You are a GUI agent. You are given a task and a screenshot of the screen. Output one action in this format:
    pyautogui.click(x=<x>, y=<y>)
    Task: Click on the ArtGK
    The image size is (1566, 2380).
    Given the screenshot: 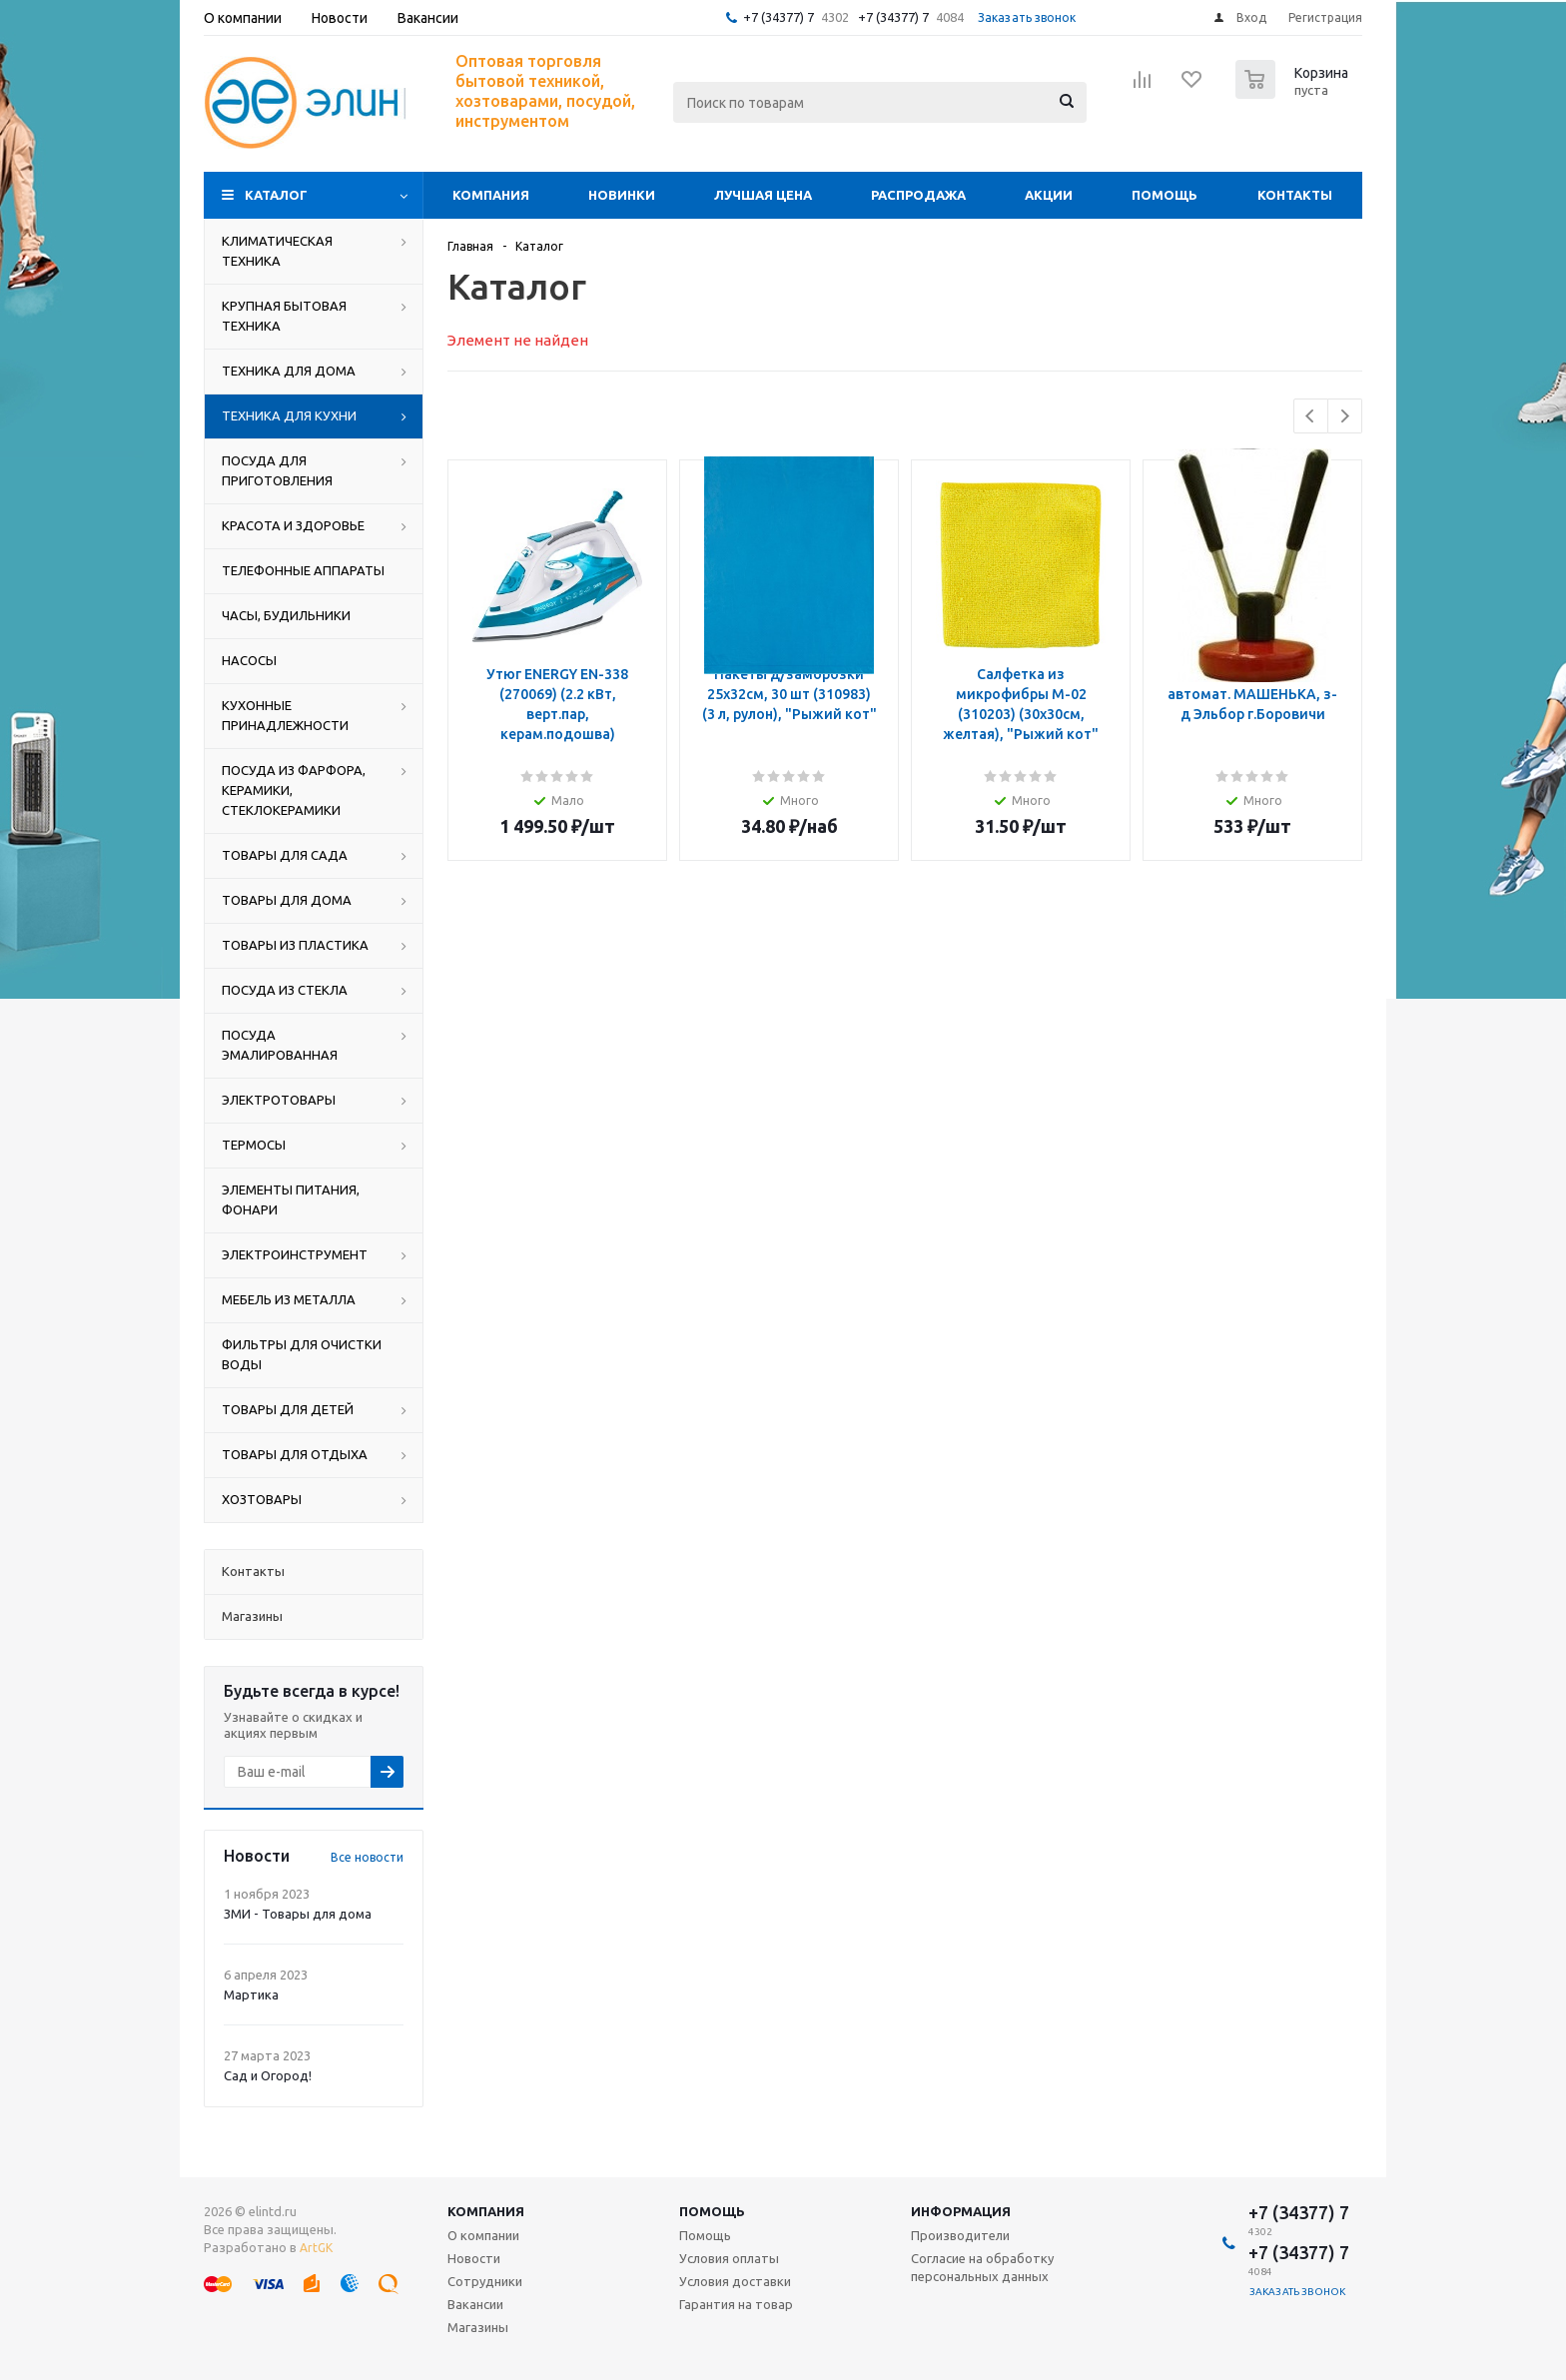 What is the action you would take?
    pyautogui.click(x=316, y=2247)
    